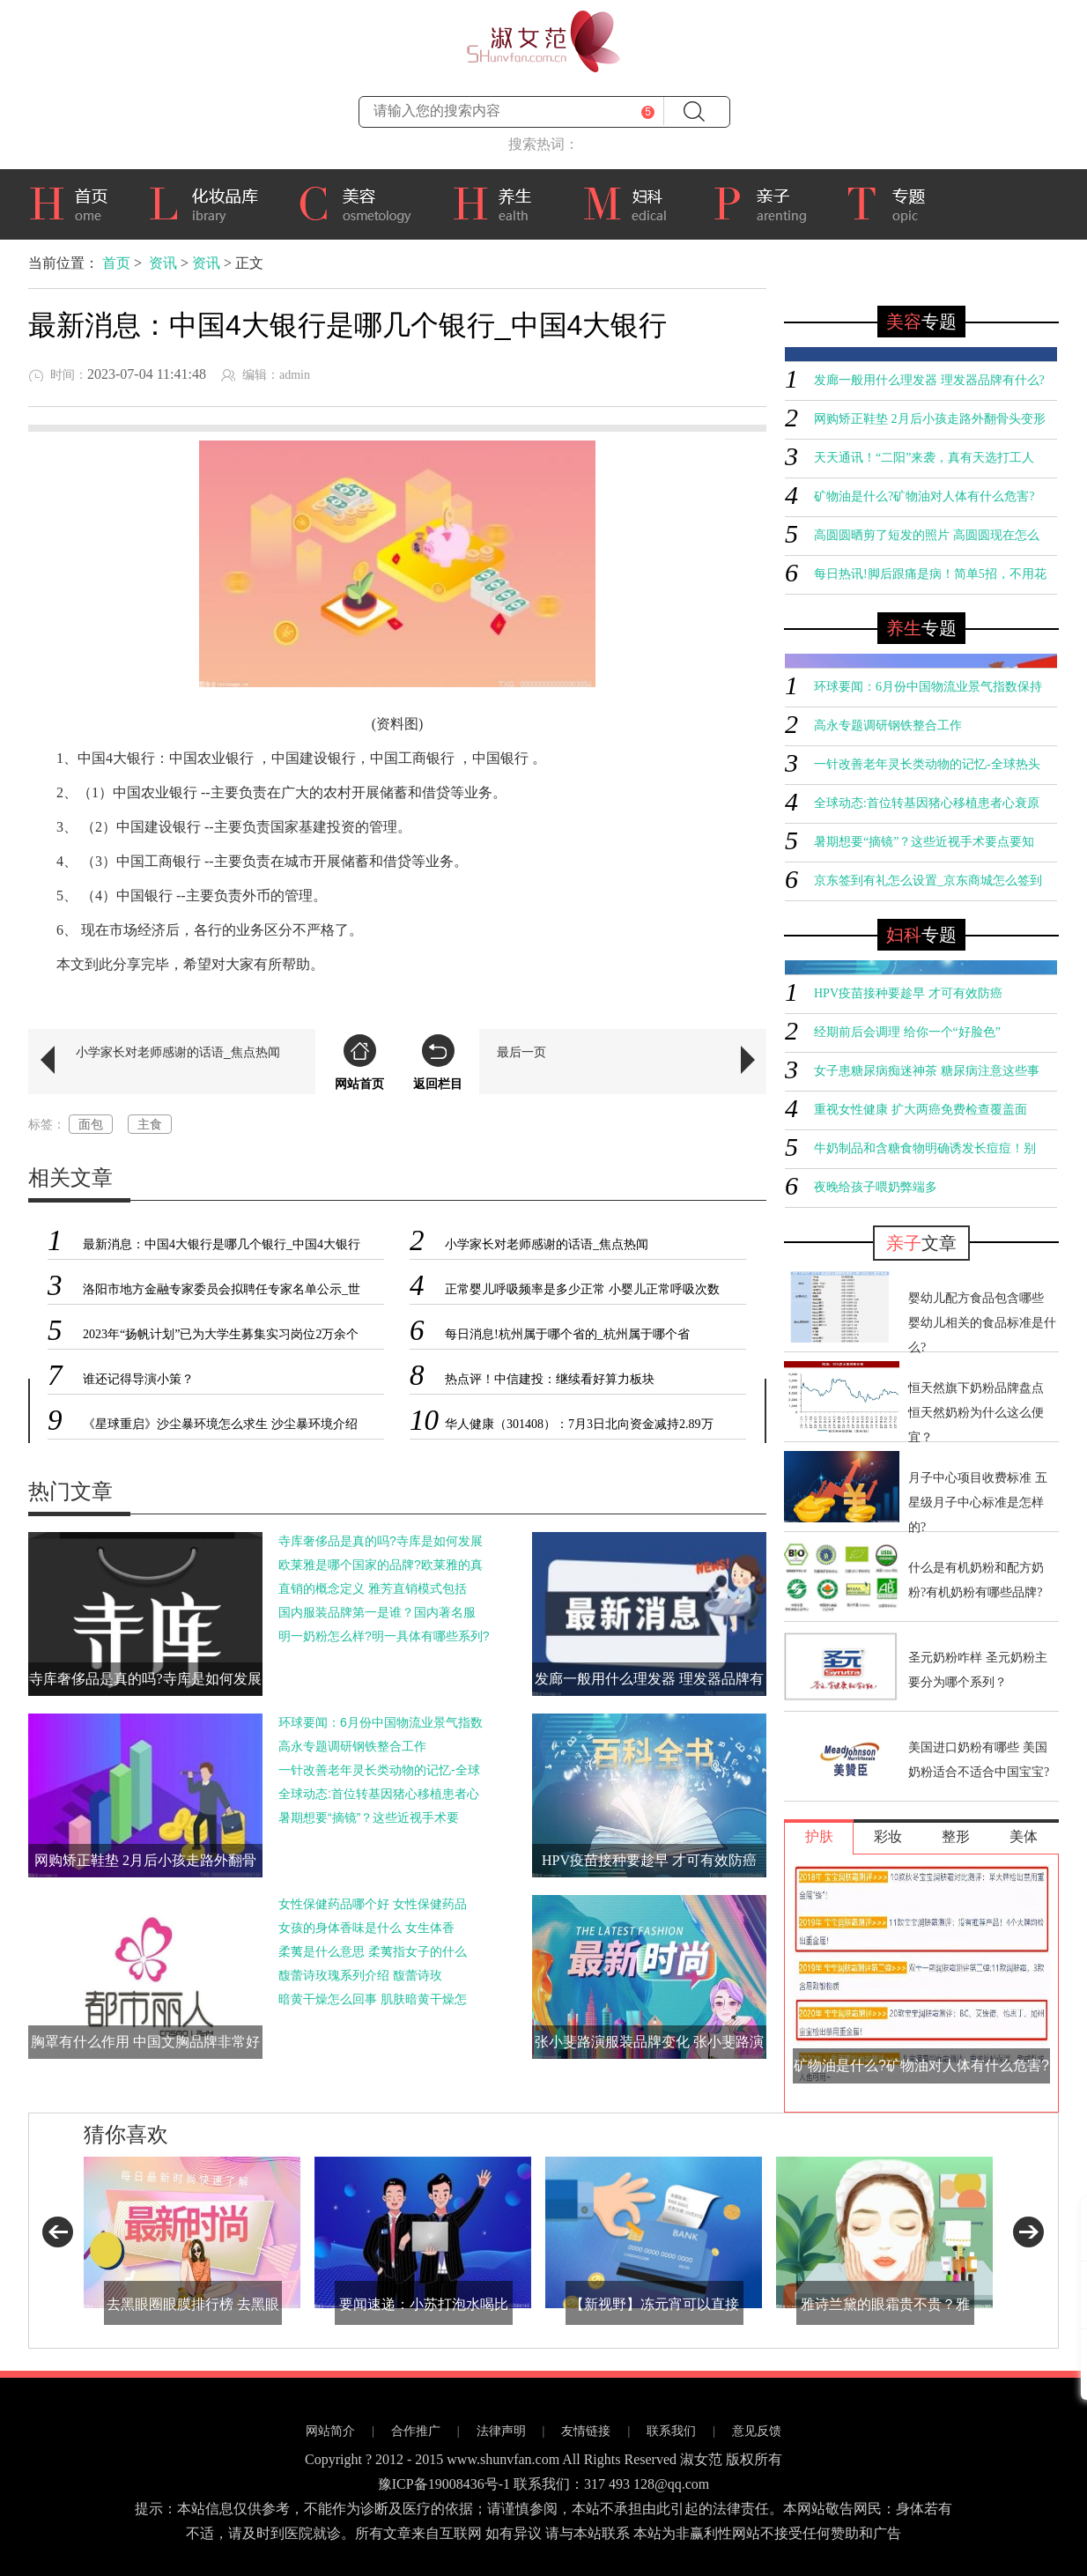 This screenshot has height=2576, width=1087. Describe the element at coordinates (368, 1817) in the screenshot. I see `暑期想要“摘镜”？这些近视手术要` at that location.